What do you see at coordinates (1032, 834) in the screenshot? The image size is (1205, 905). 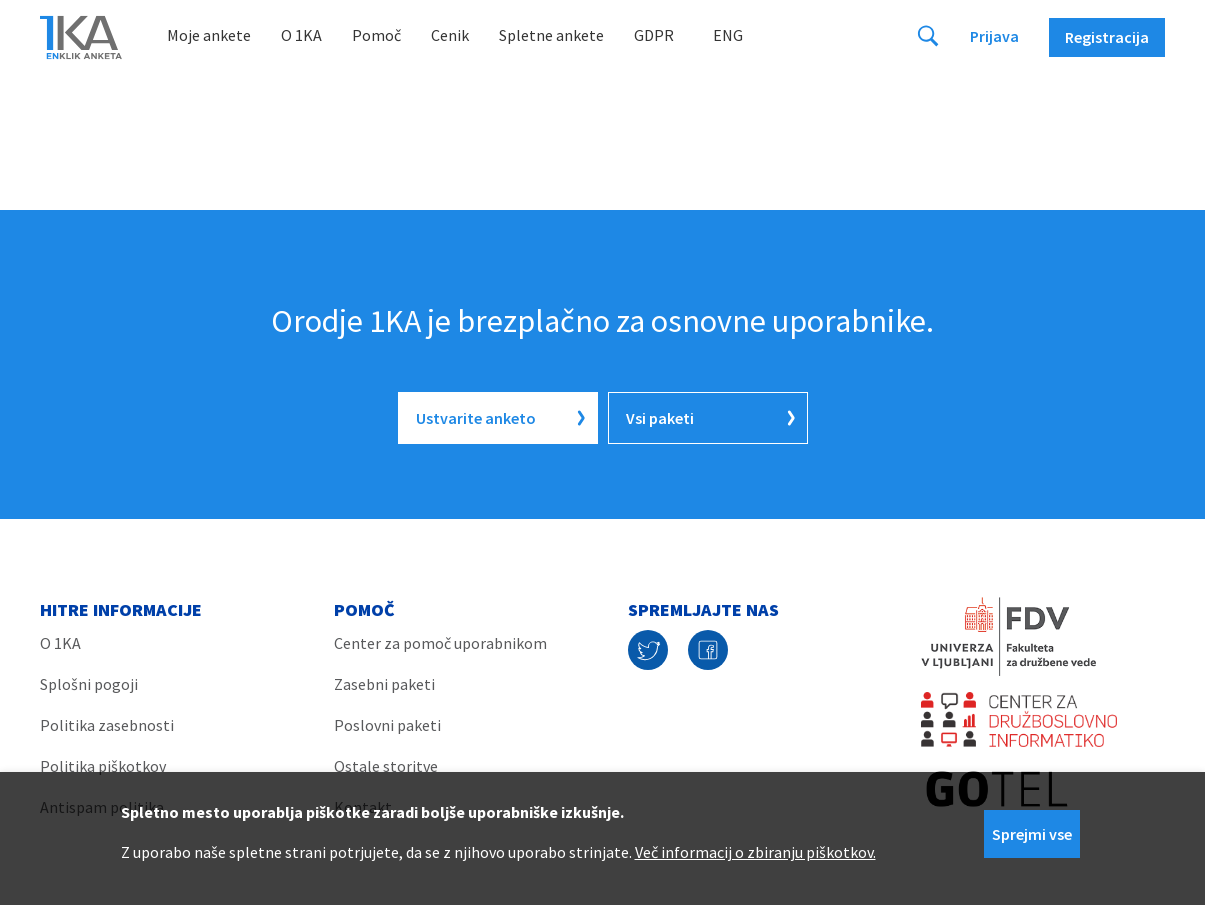 I see `Sprejmi vse` at bounding box center [1032, 834].